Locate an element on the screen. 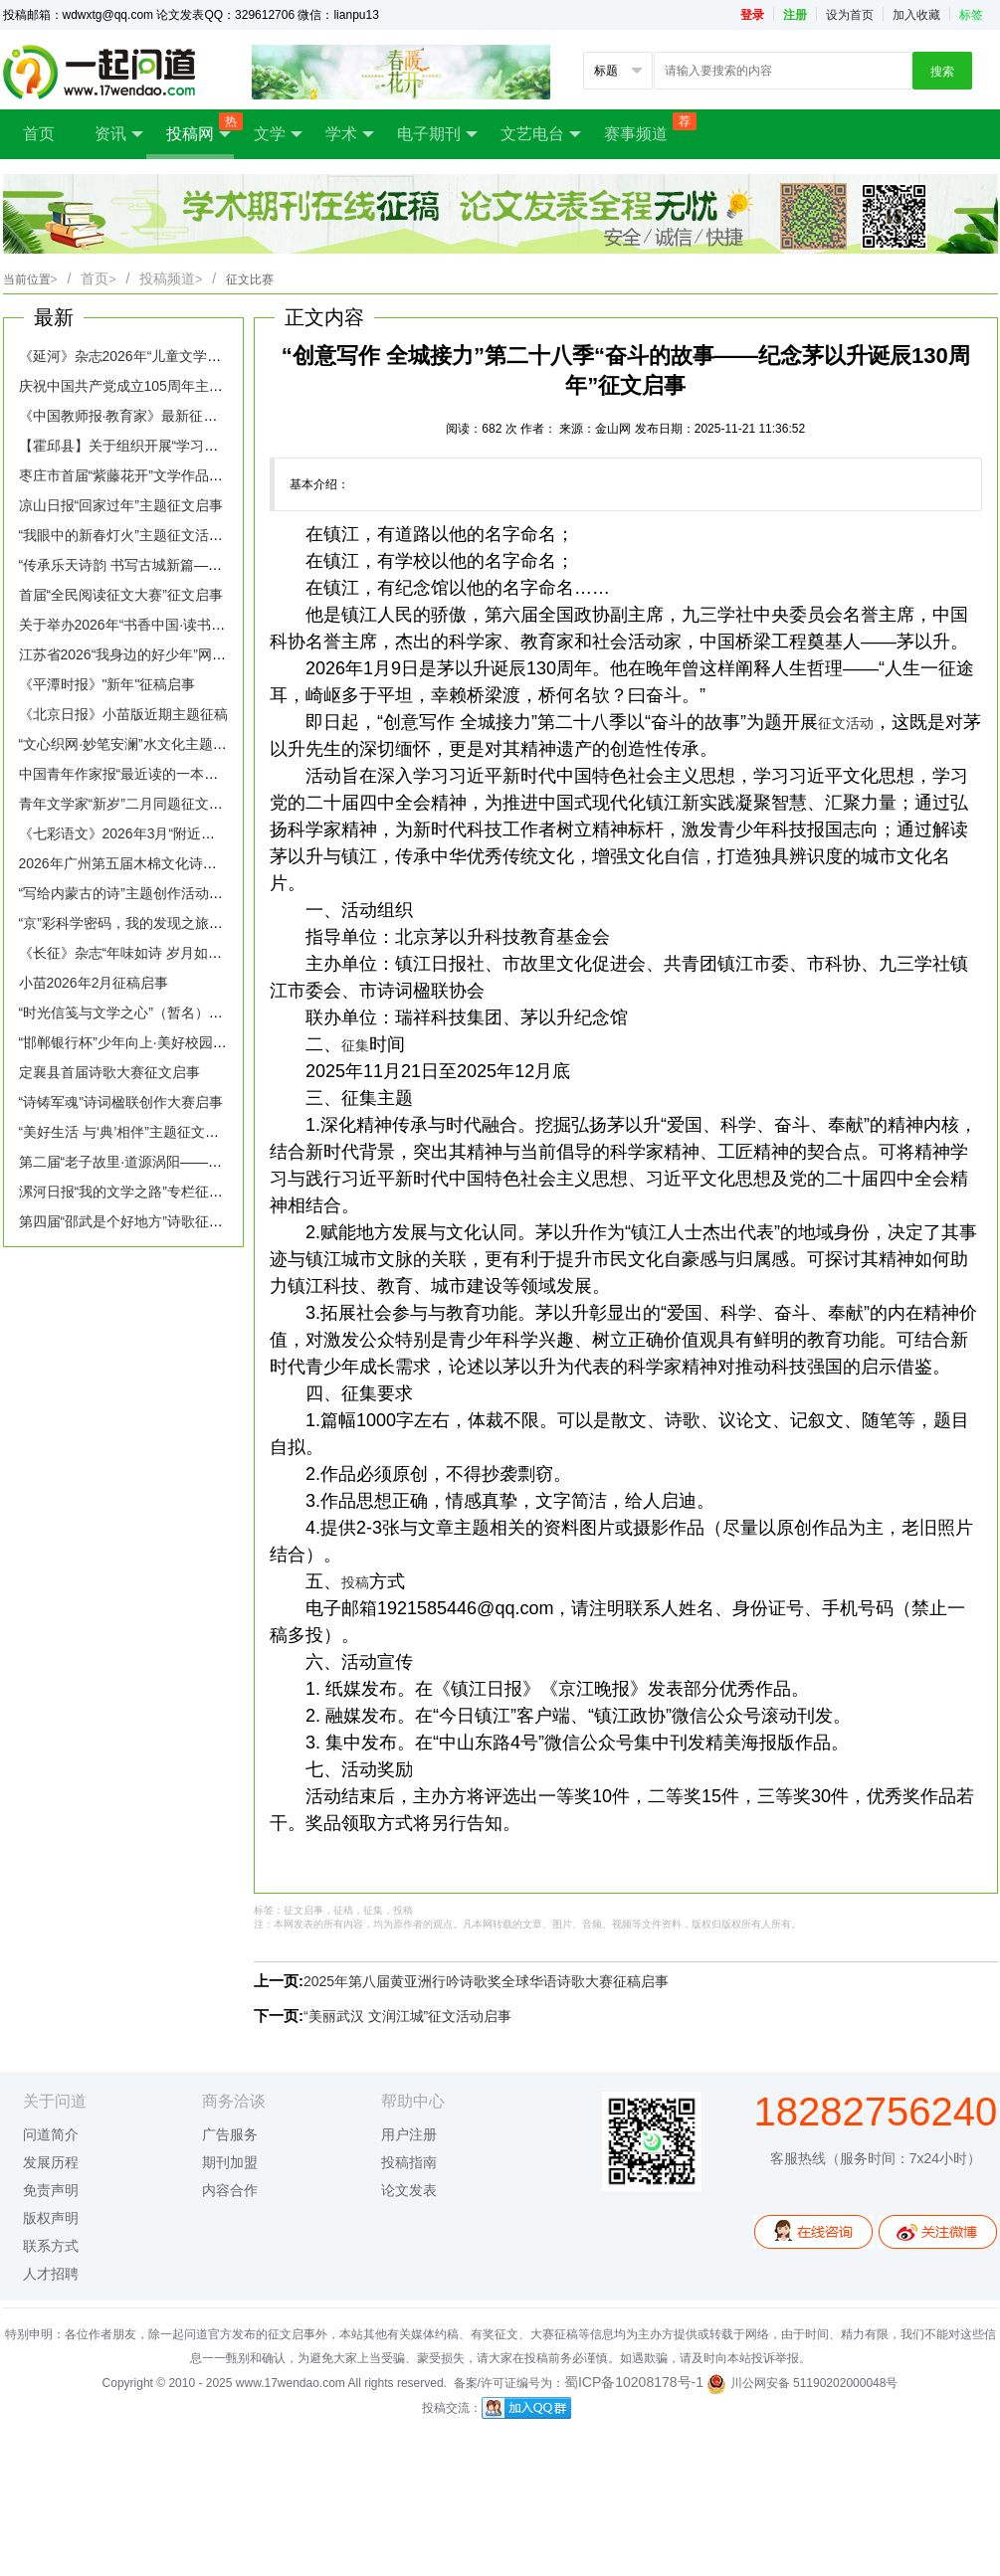  《七彩语文》2026年3月“附近的故事”栏目征稿 is located at coordinates (161, 833).